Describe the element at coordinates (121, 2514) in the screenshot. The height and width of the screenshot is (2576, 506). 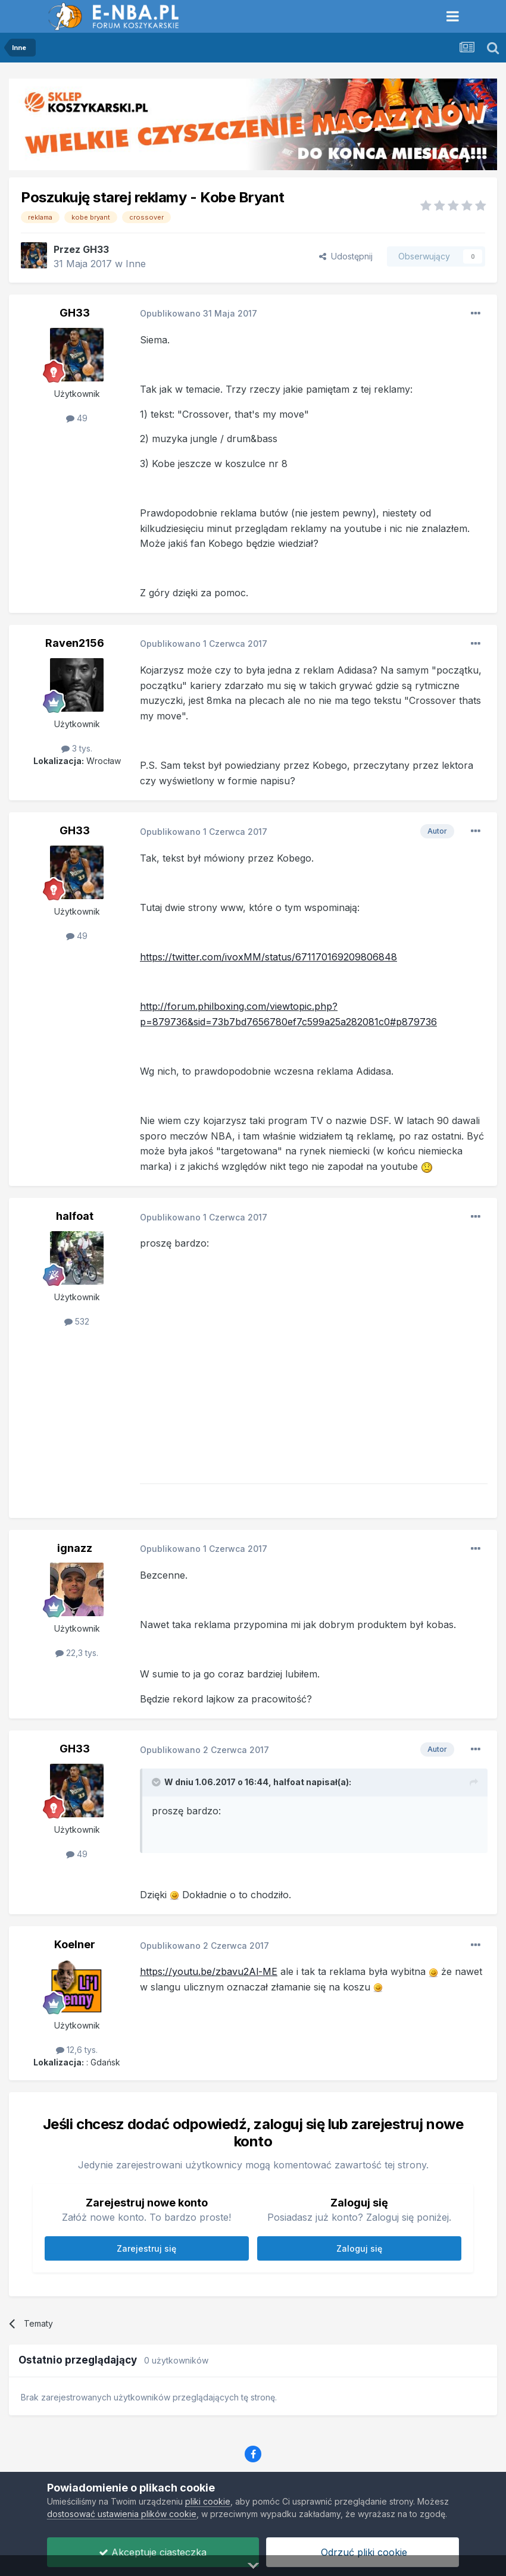
I see `dostosować ustawienia plików cookie` at that location.